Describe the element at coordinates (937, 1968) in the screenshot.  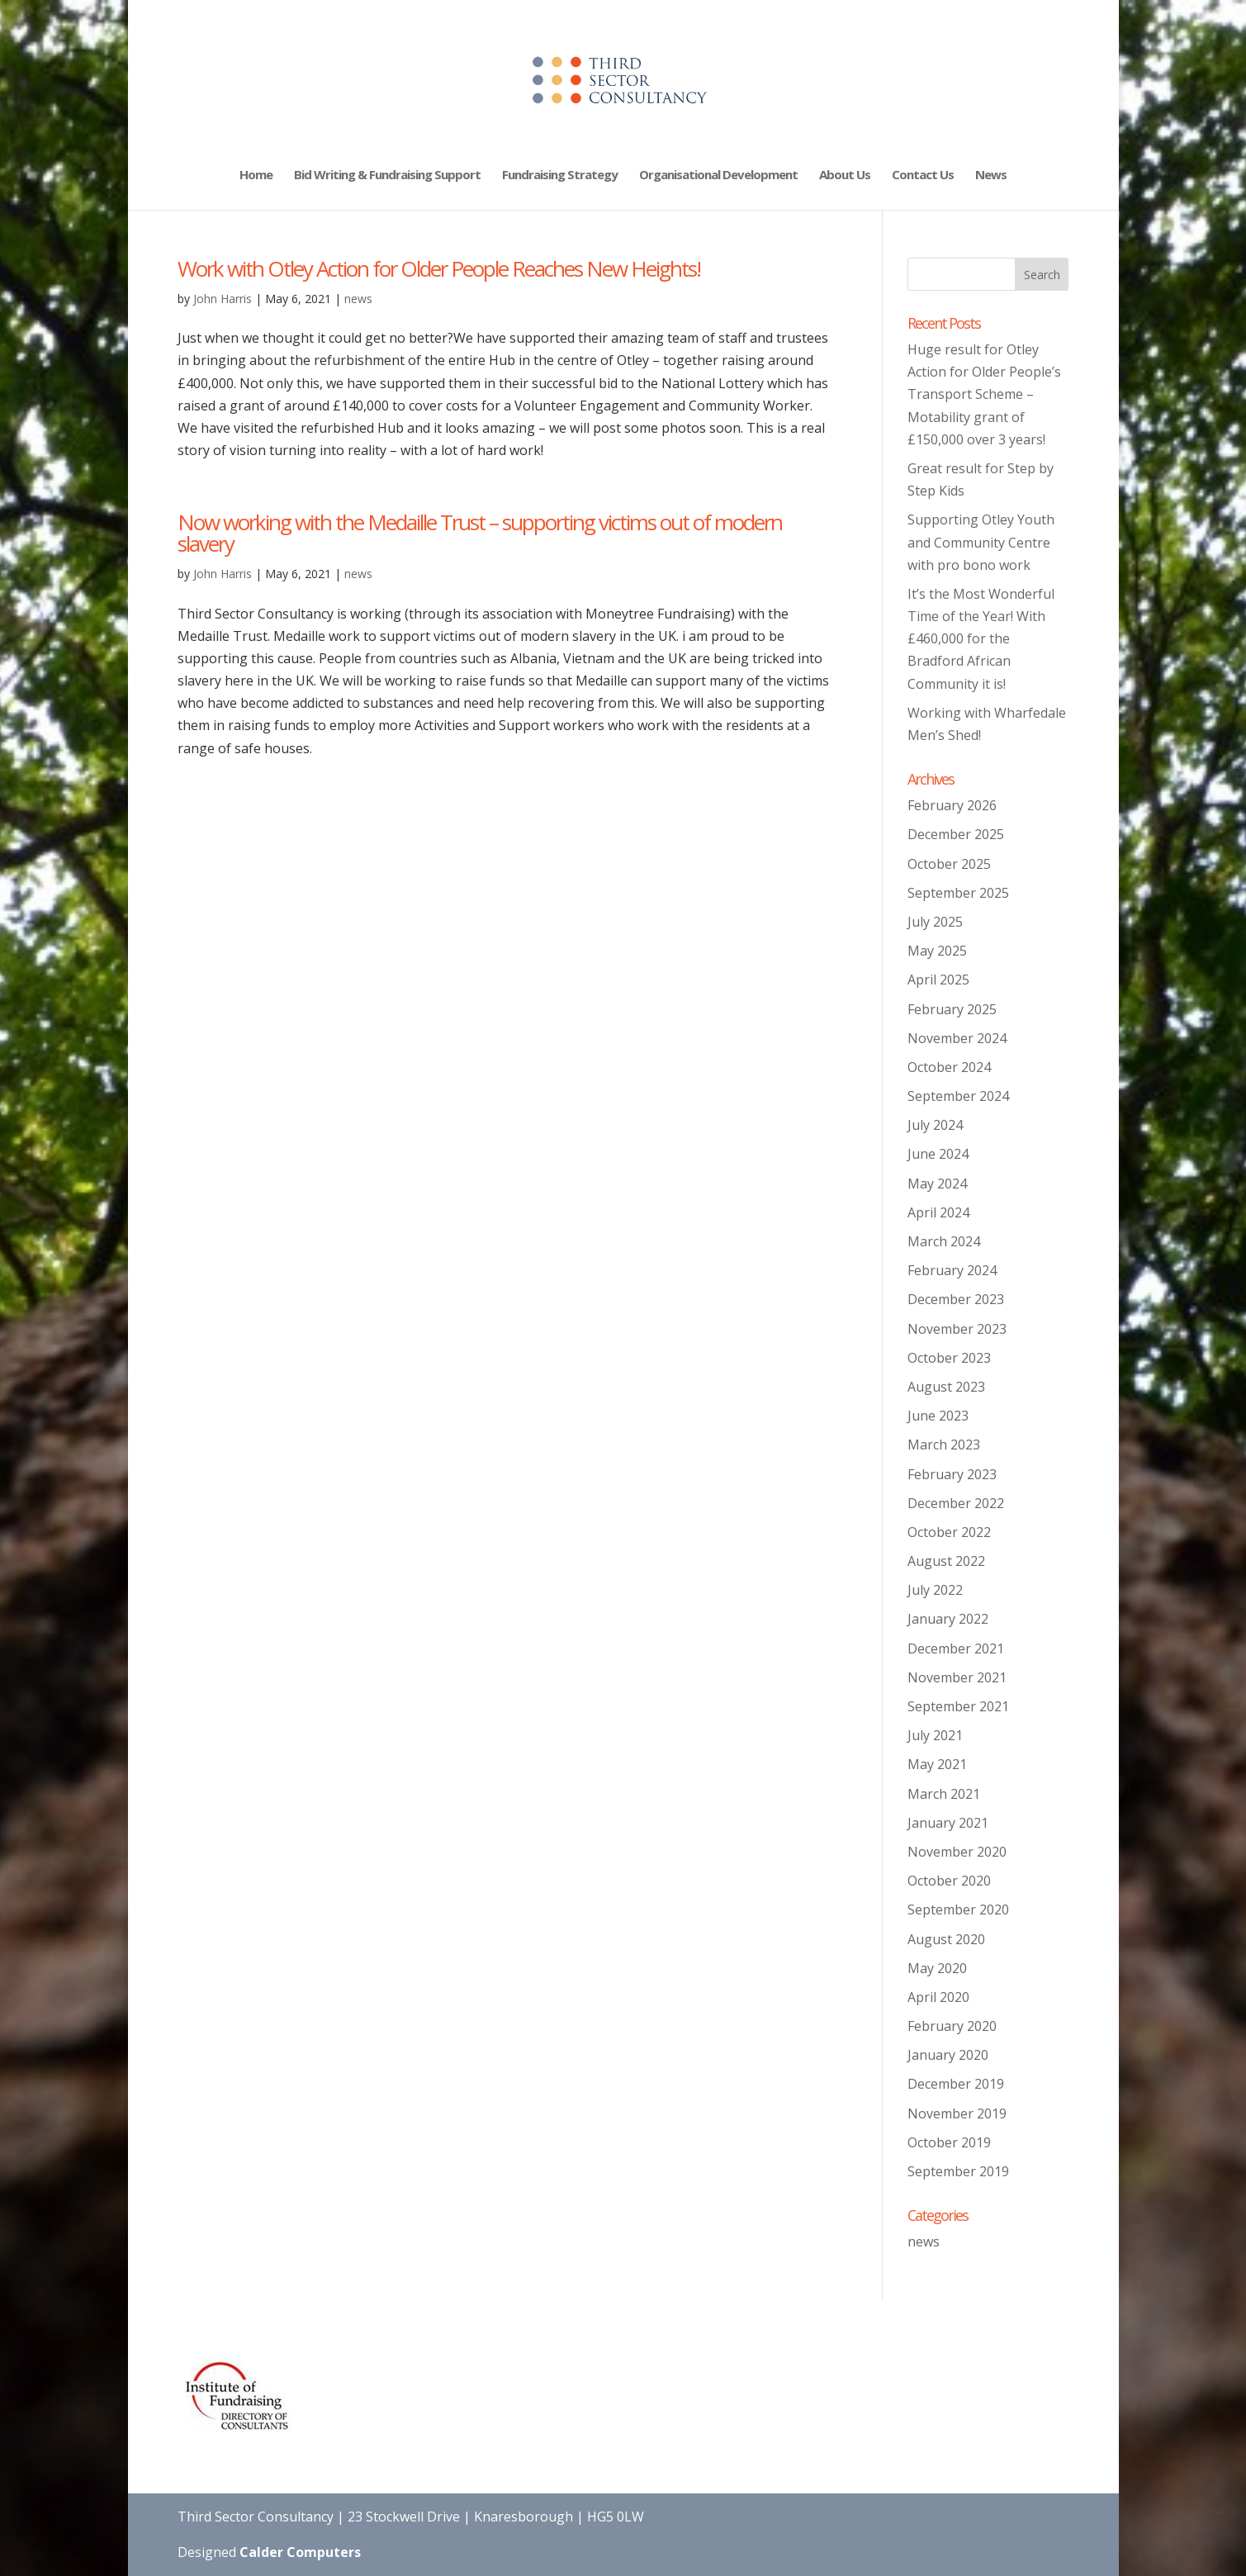
I see `May 2020` at that location.